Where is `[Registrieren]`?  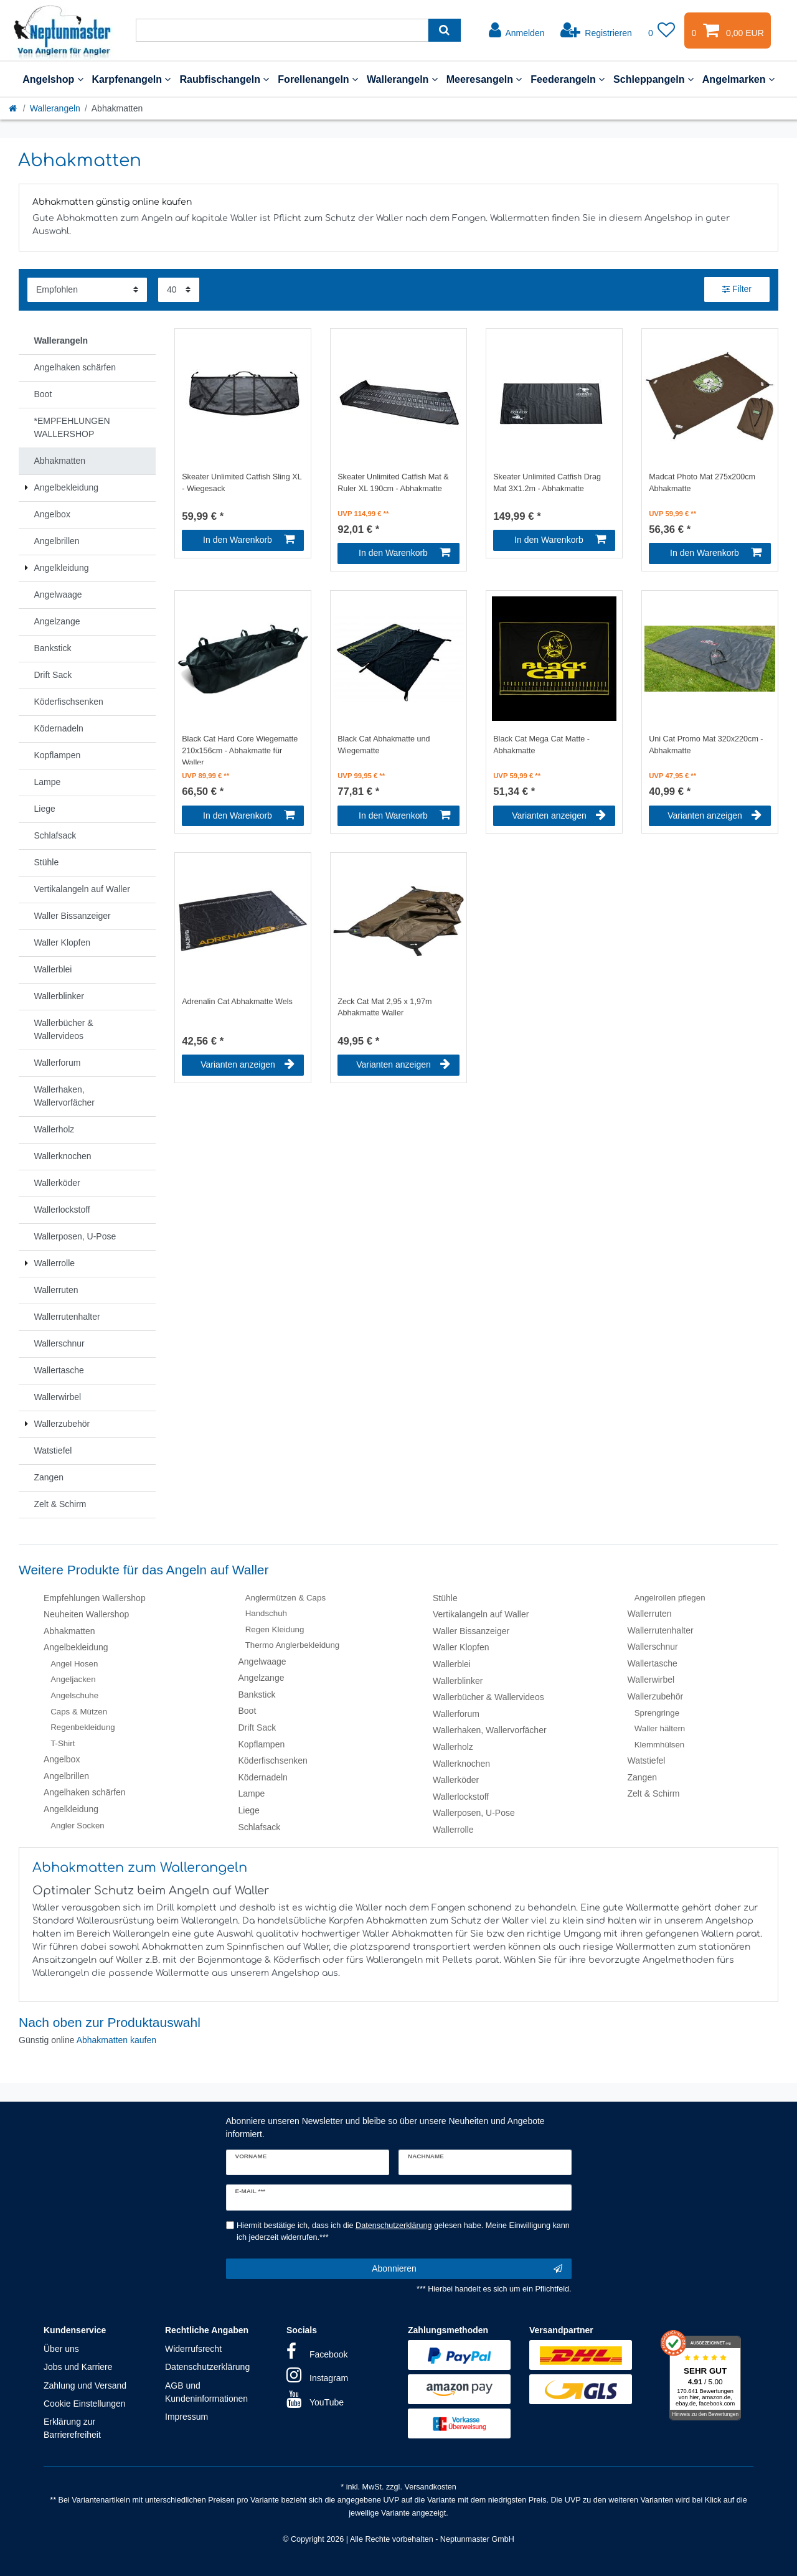
[Registrieren] is located at coordinates (596, 30).